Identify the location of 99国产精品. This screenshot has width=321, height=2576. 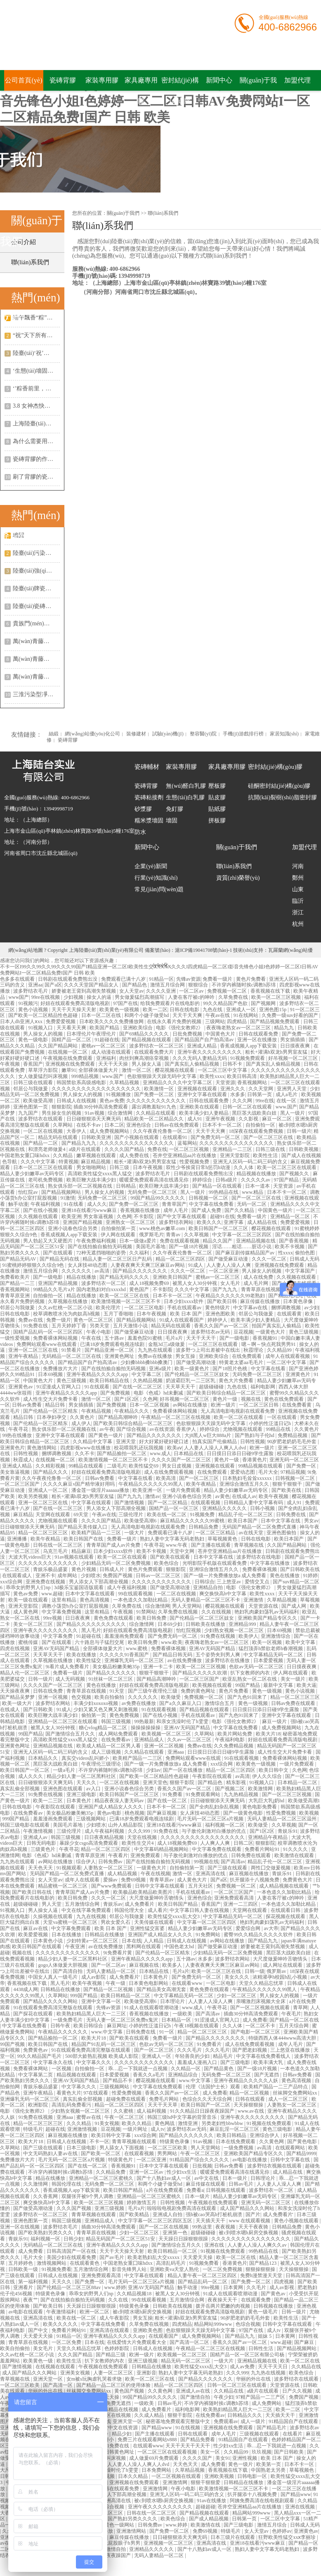
(248, 1685).